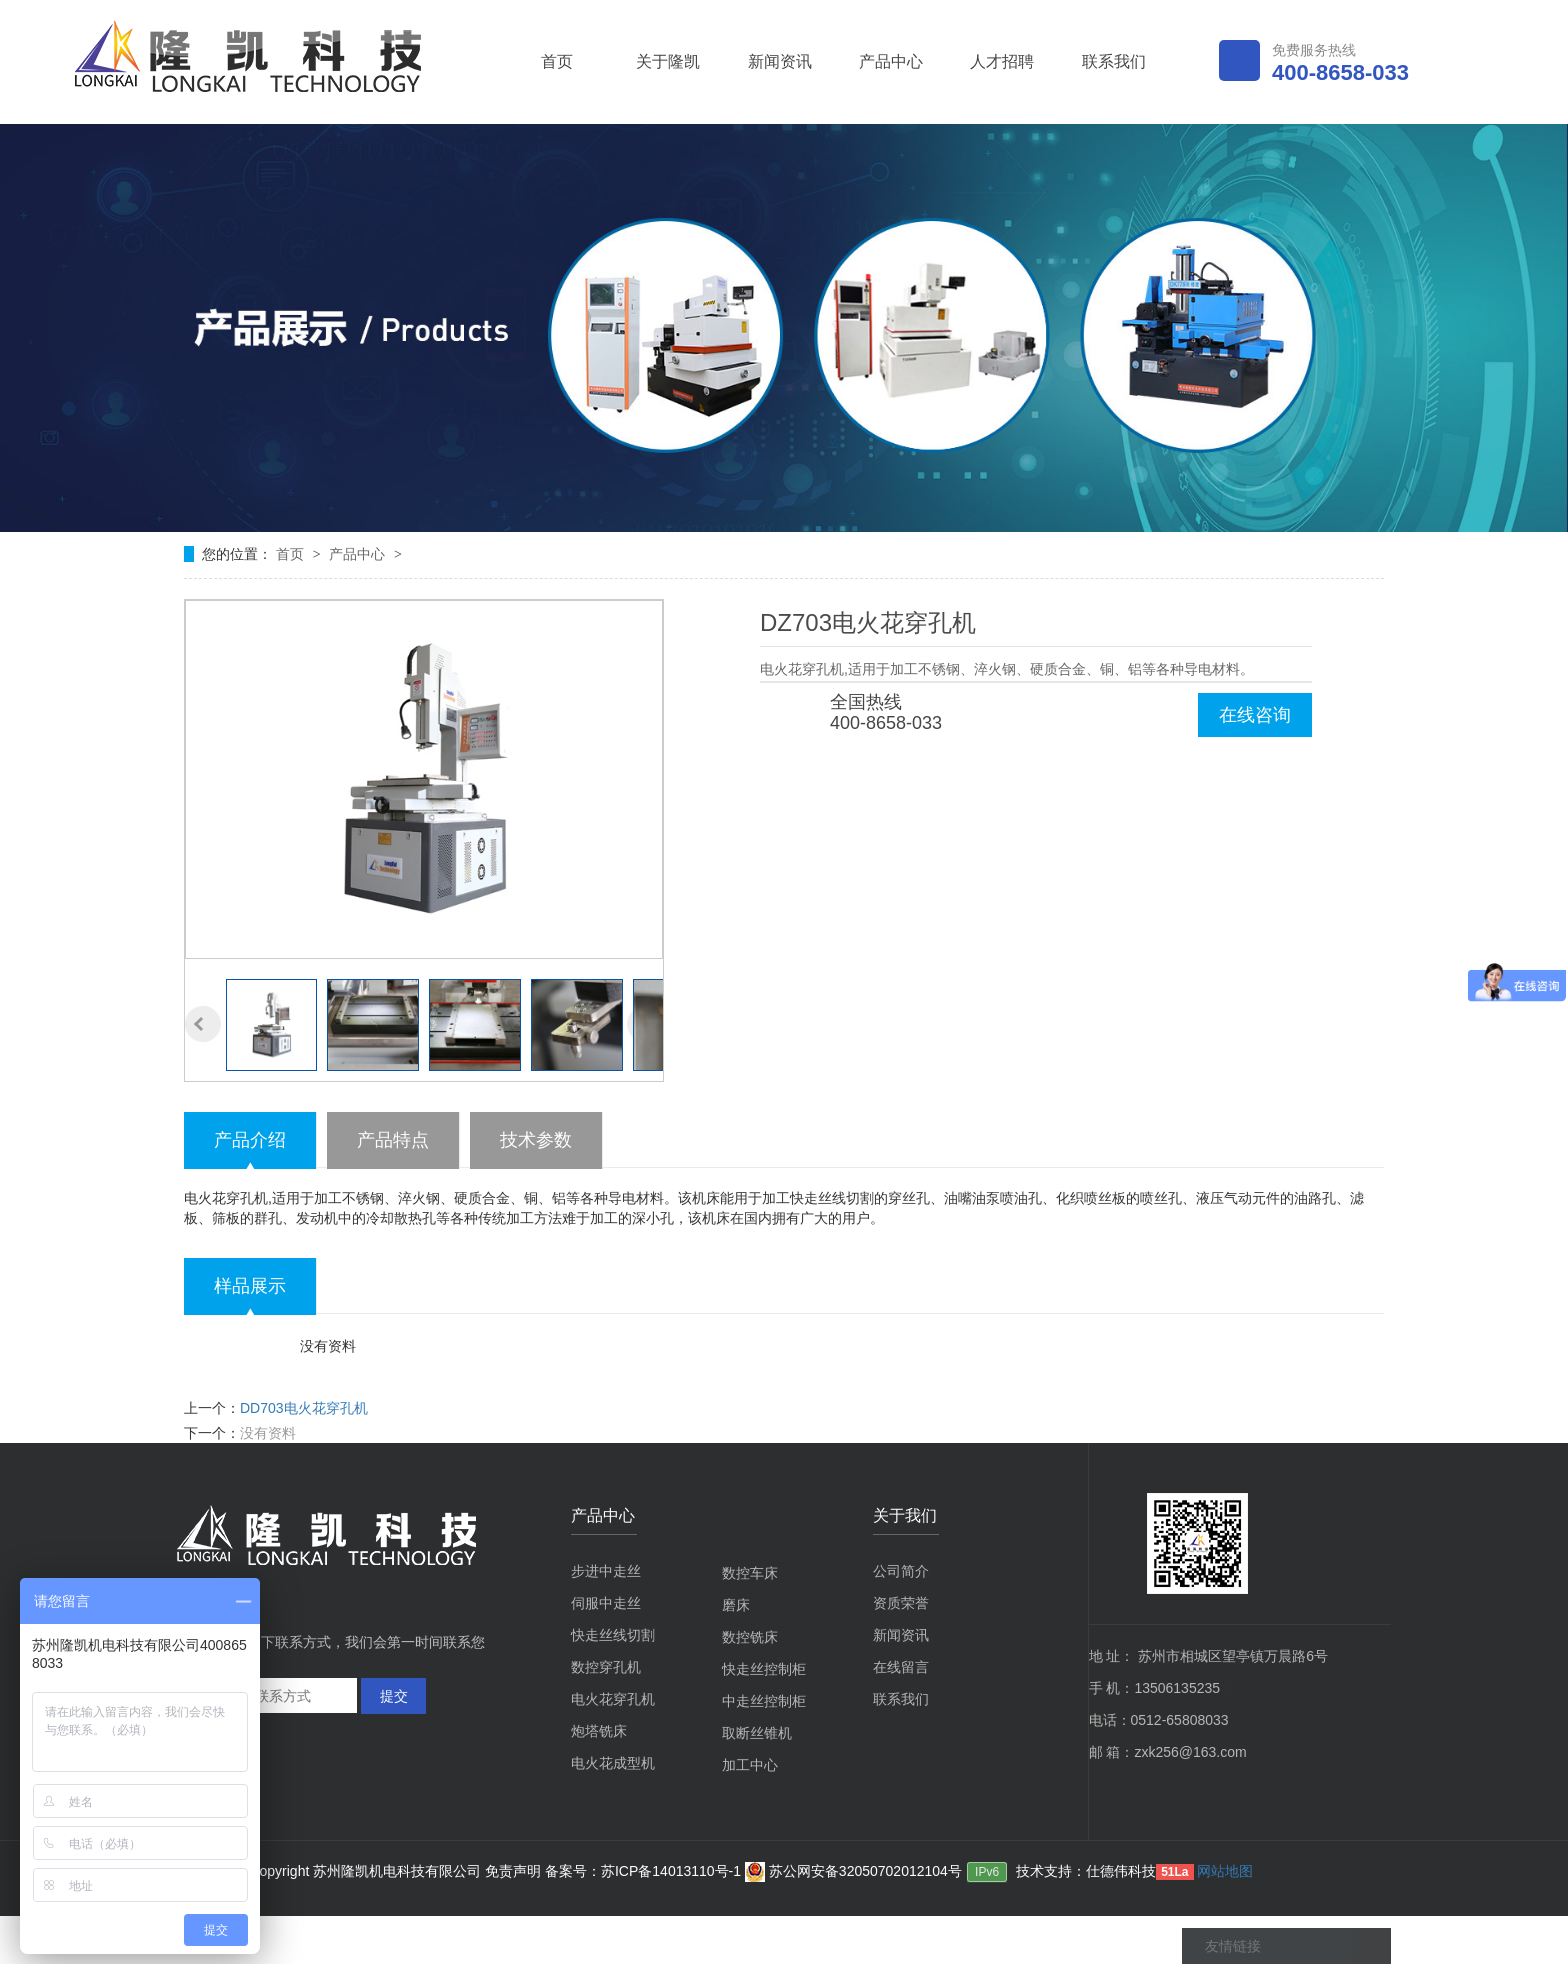  I want to click on 首页, so click(557, 61).